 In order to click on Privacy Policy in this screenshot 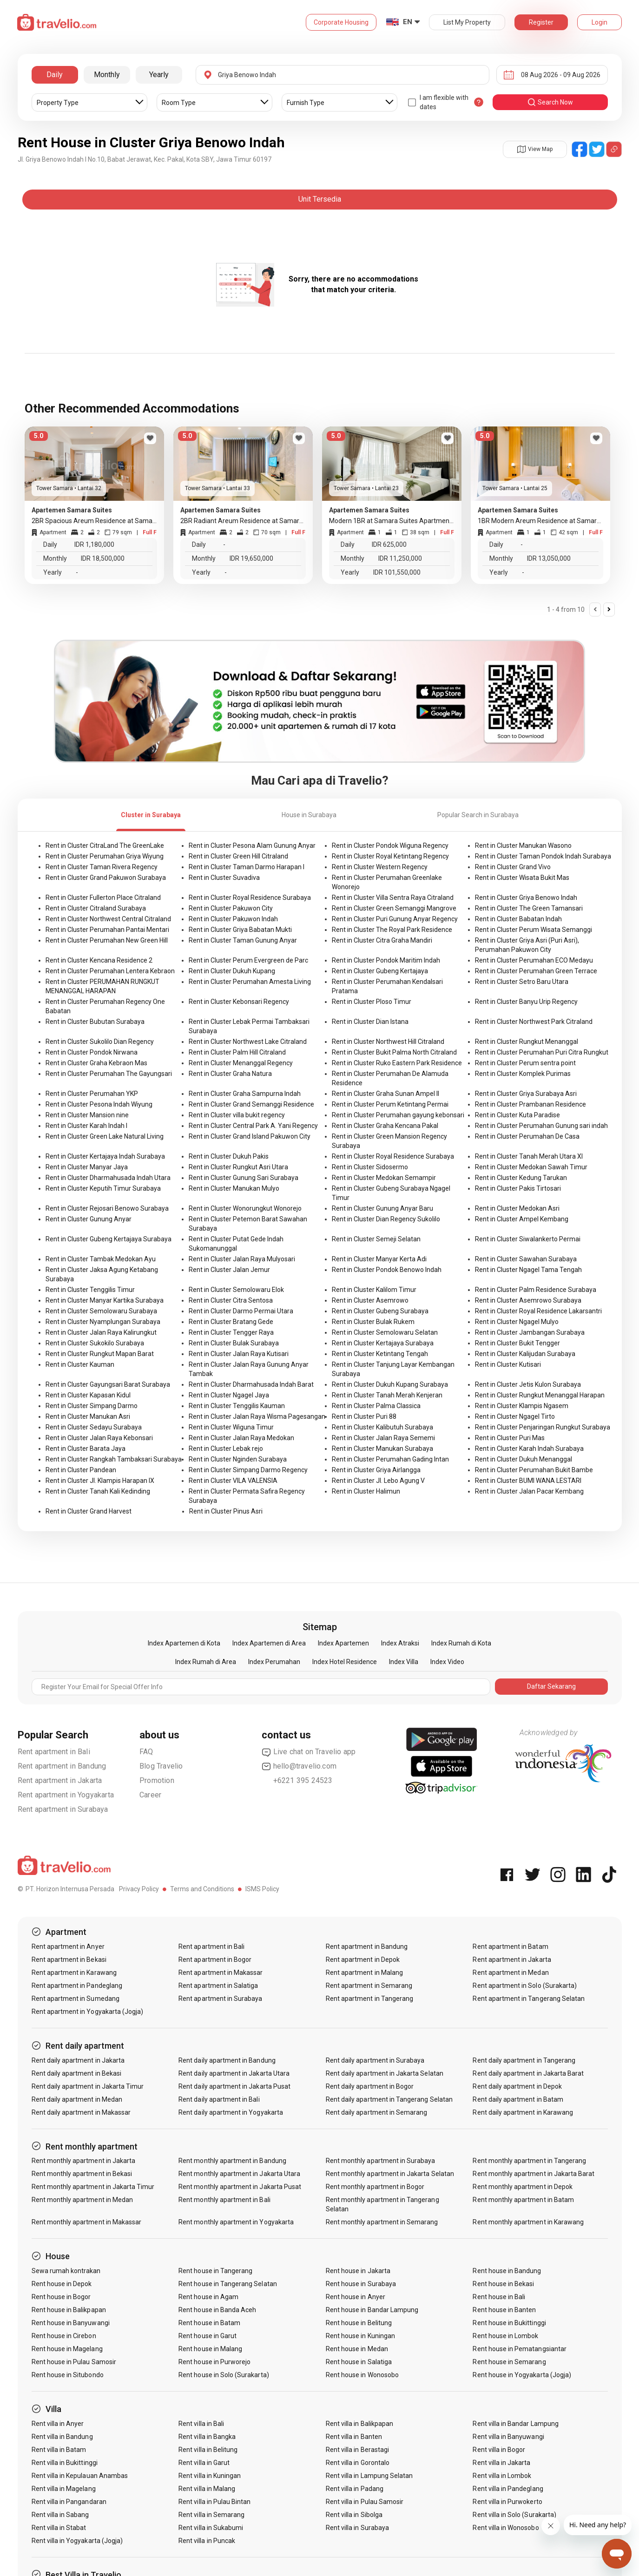, I will do `click(139, 1889)`.